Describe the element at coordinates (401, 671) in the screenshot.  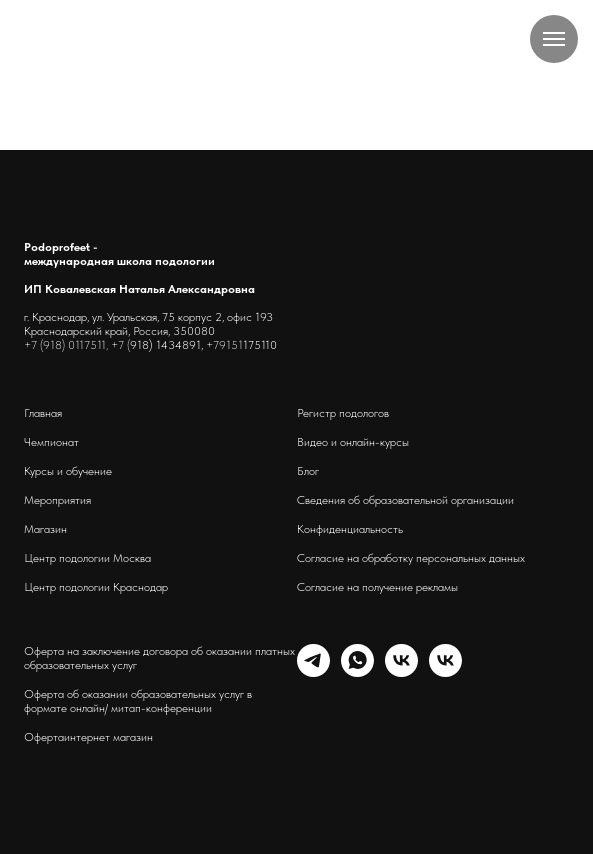
I see `[schoolpodo]` at that location.